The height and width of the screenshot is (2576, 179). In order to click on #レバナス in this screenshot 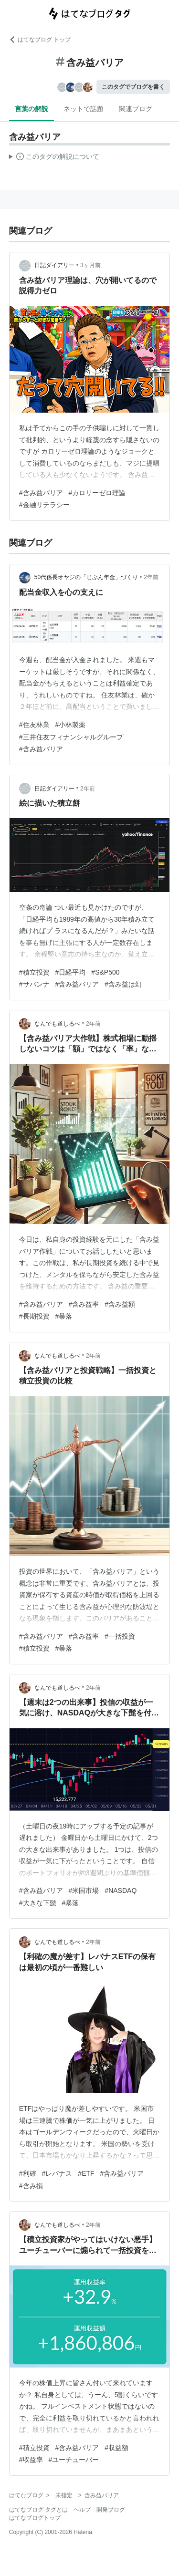, I will do `click(57, 2173)`.